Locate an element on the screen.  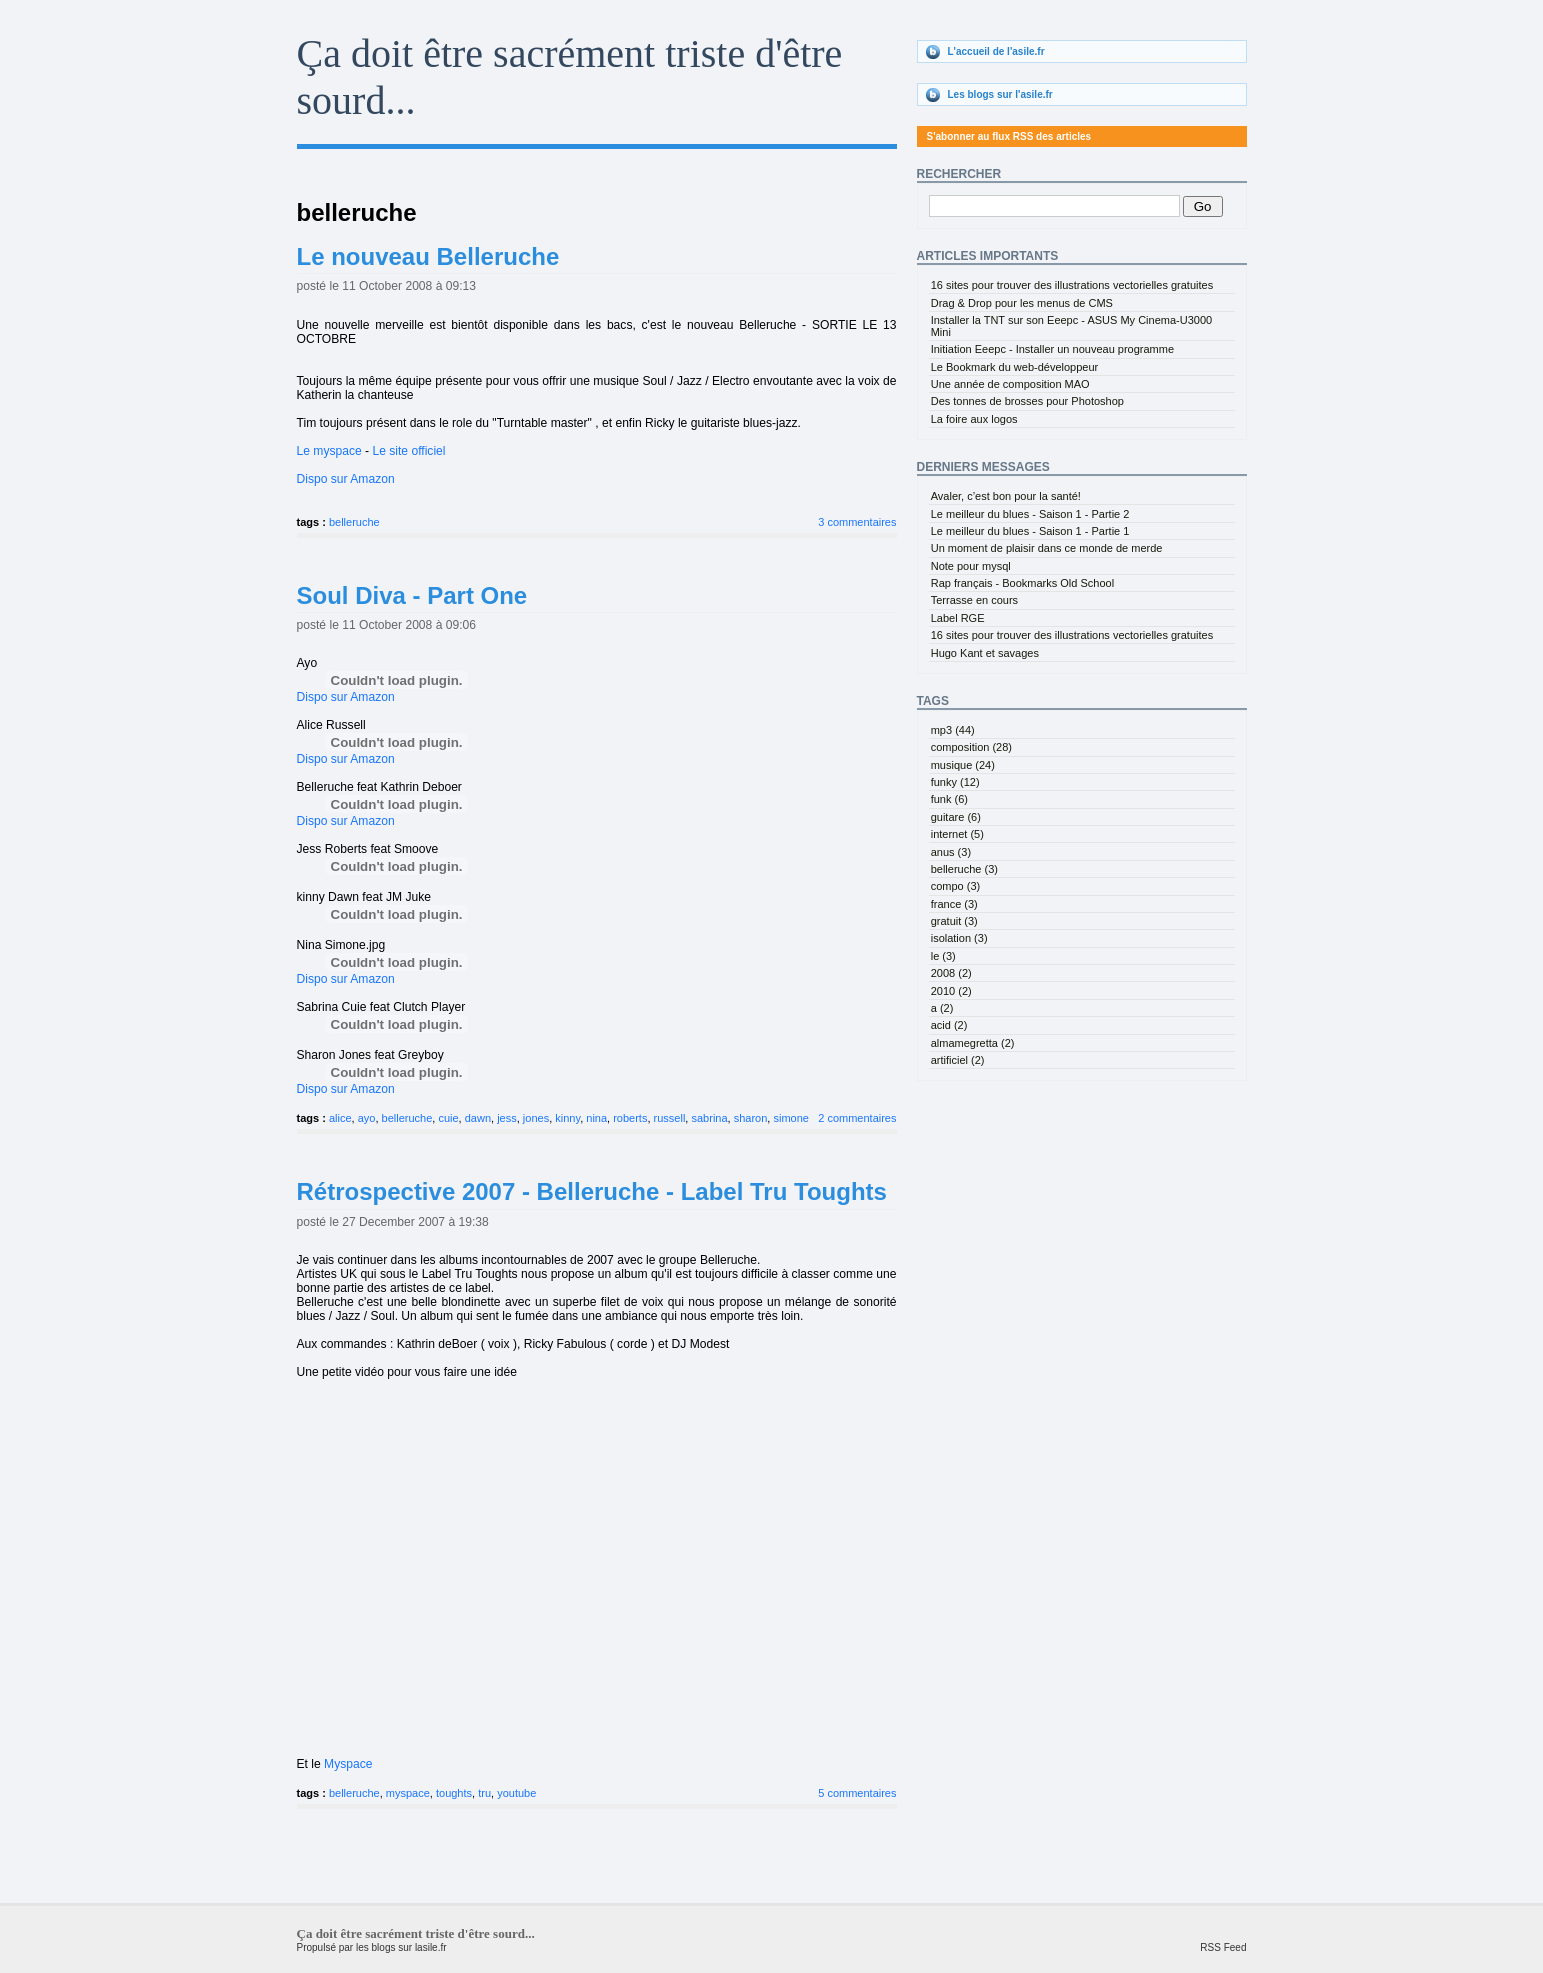
compo is located at coordinates (956, 886).